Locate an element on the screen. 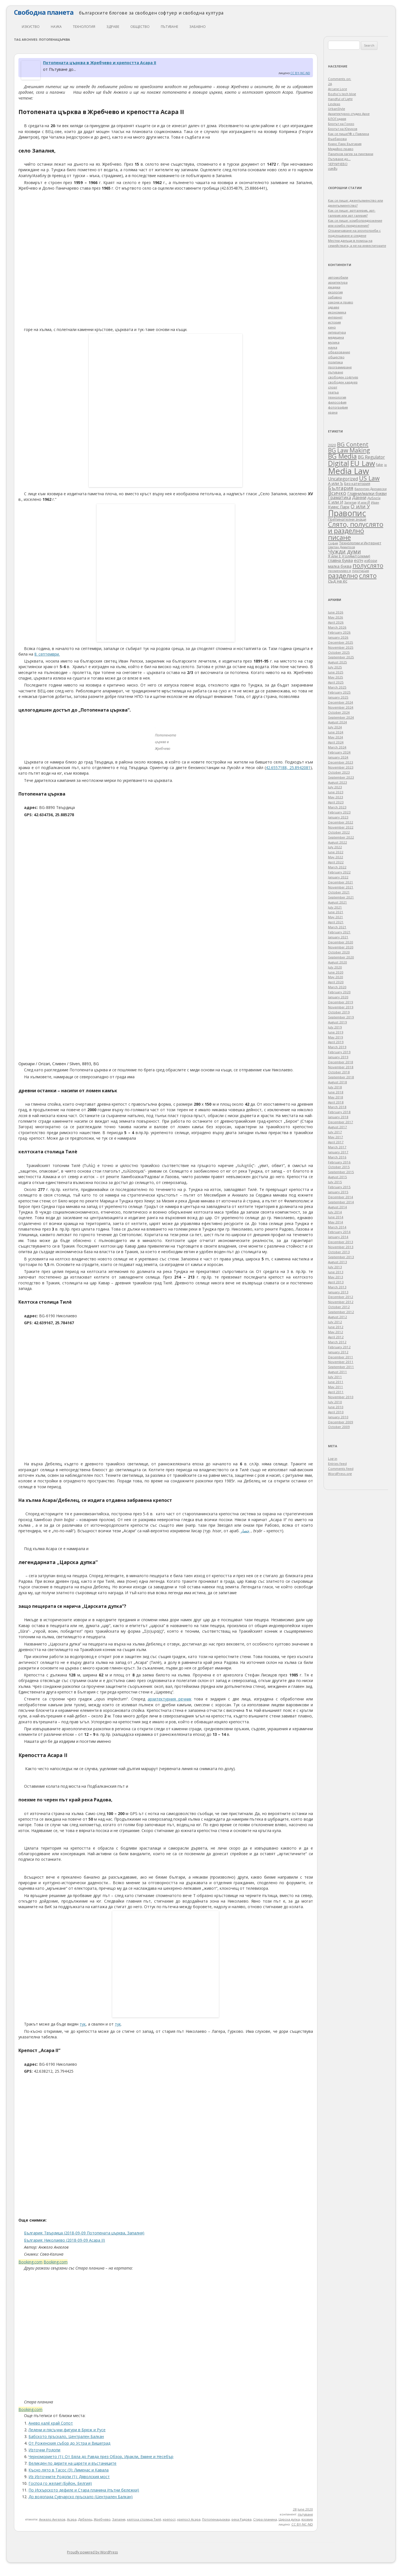  เบทฮับ is located at coordinates (332, 168).